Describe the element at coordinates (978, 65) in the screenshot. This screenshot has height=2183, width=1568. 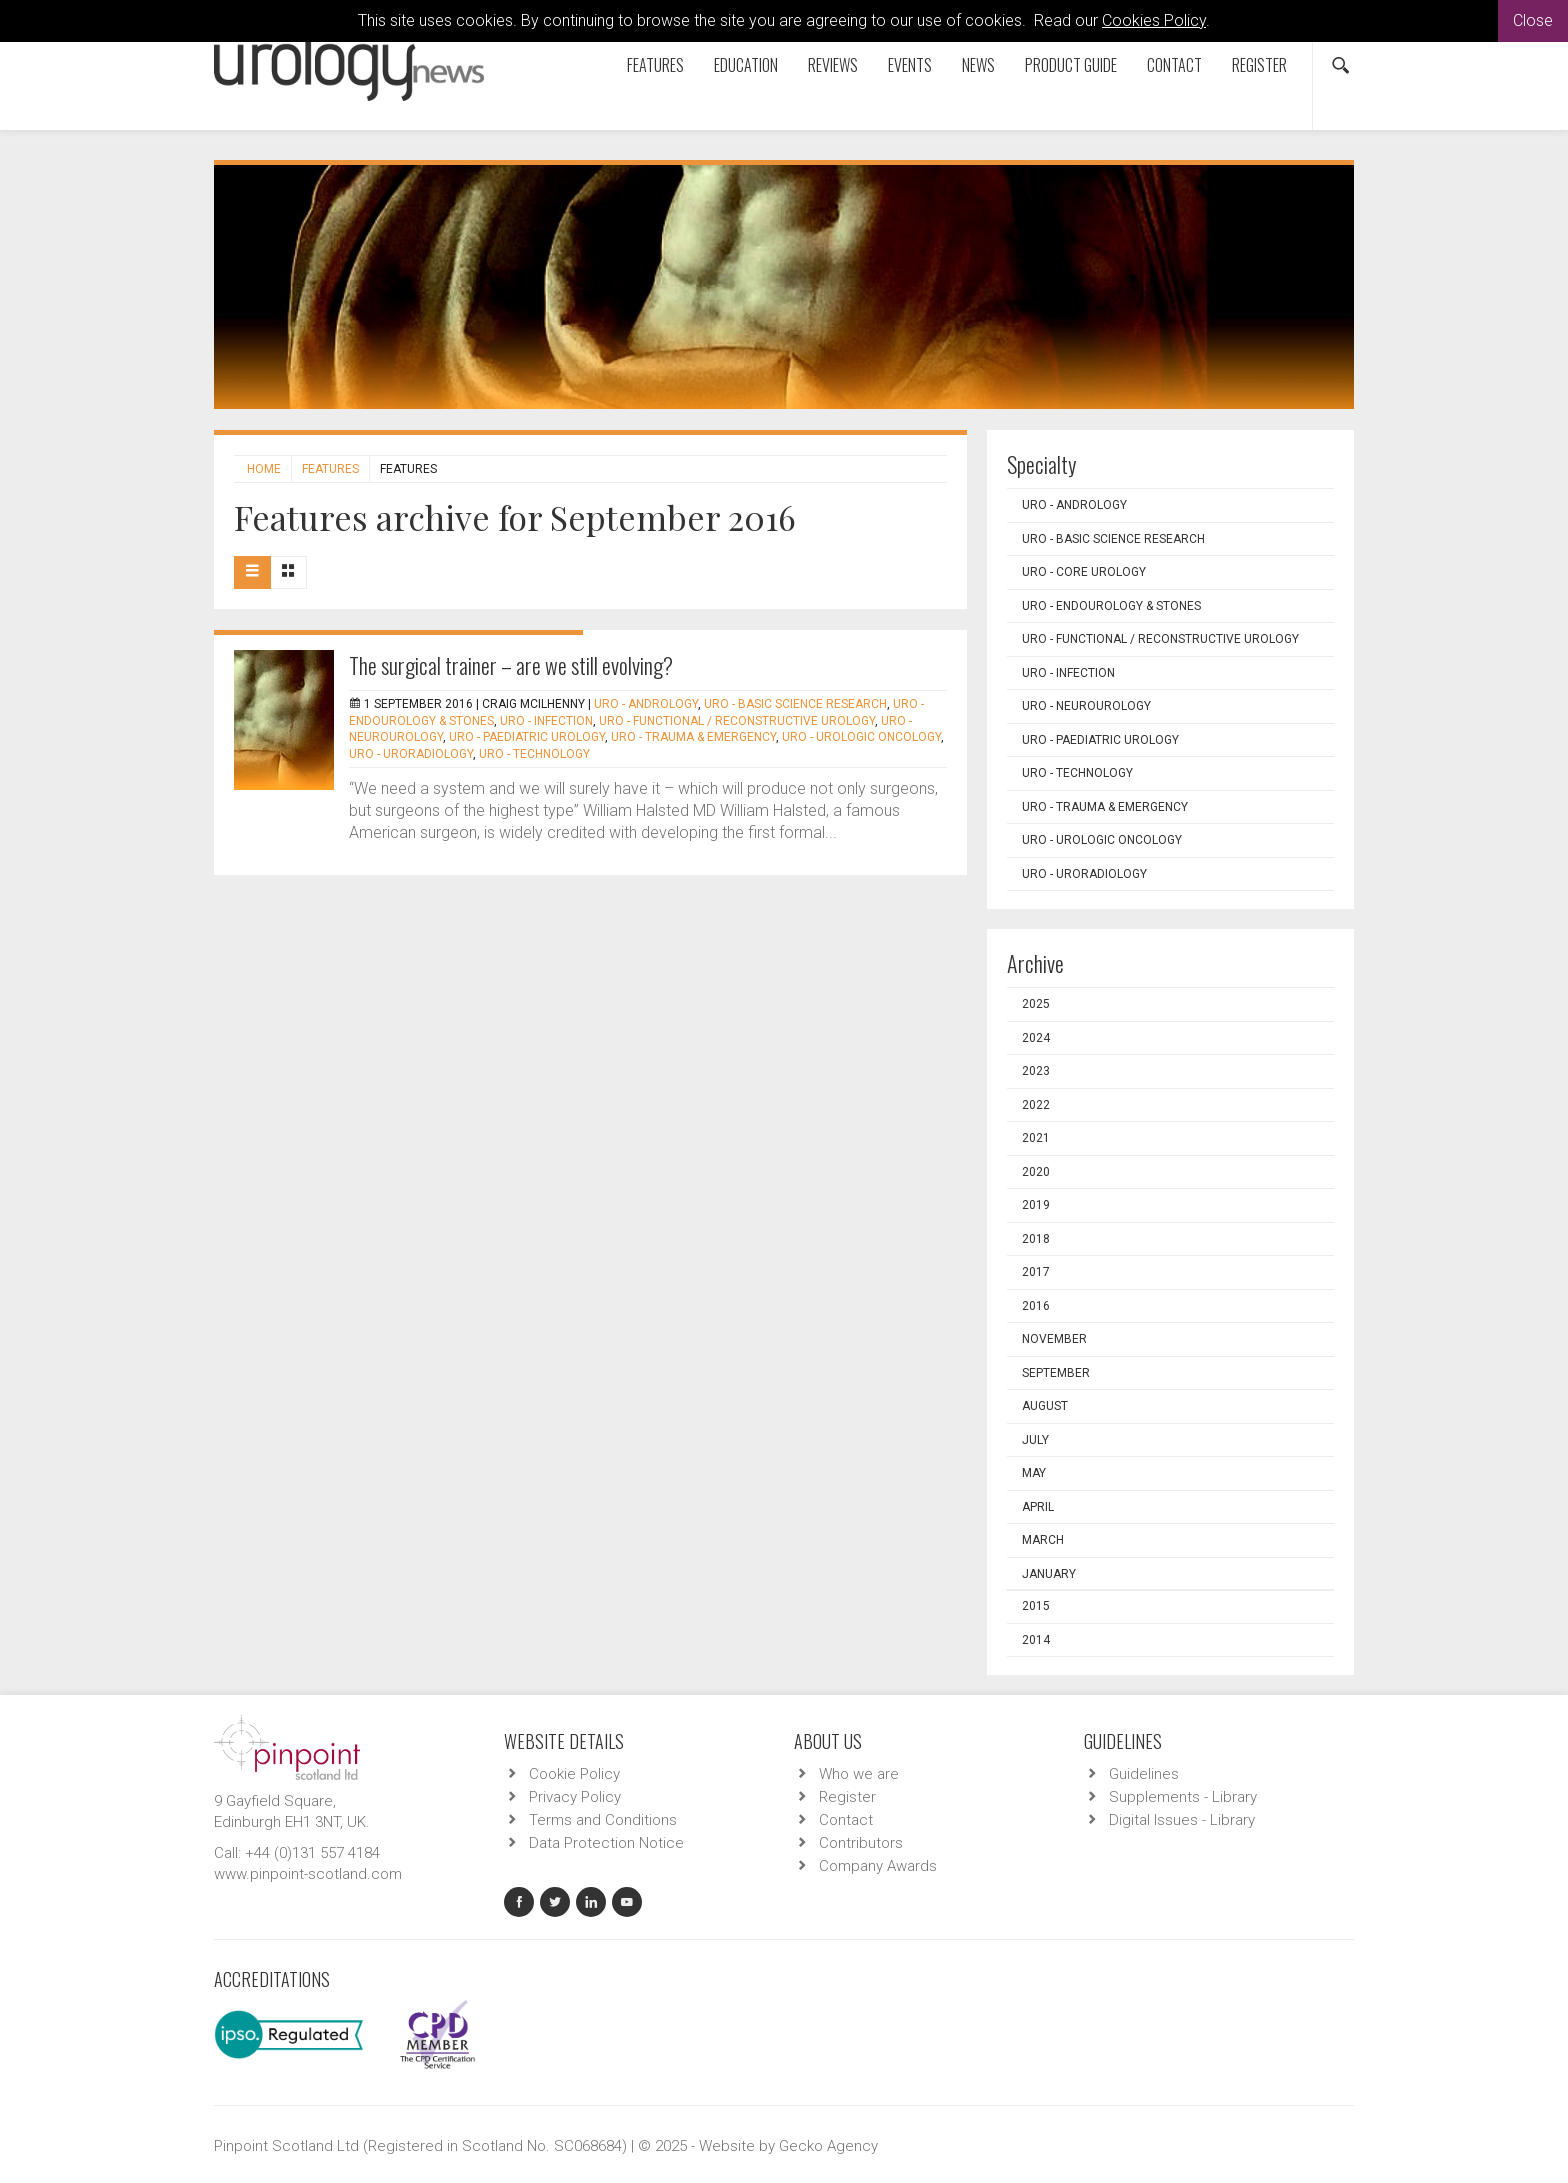
I see `News` at that location.